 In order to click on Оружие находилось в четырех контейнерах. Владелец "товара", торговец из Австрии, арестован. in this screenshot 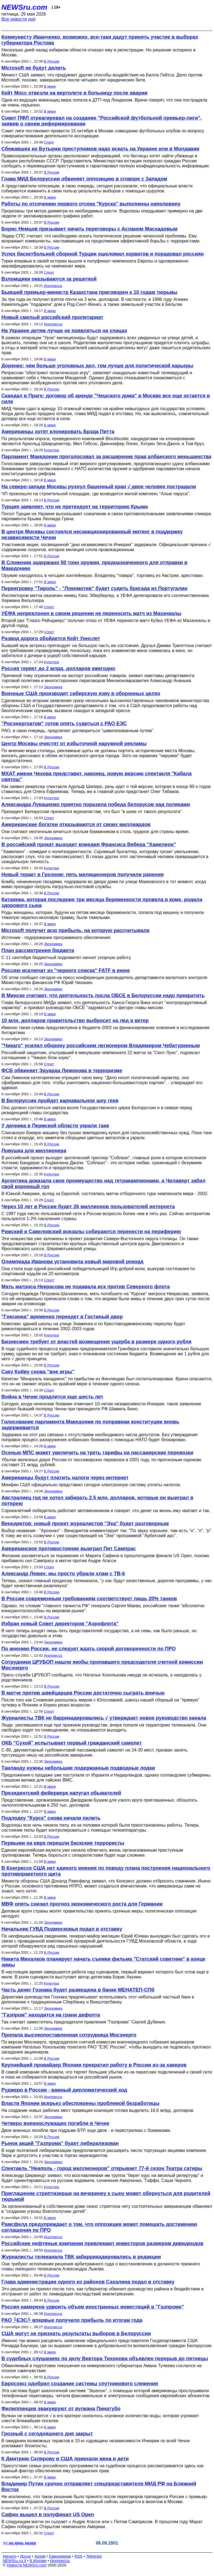, I will do `click(102, 575)`.